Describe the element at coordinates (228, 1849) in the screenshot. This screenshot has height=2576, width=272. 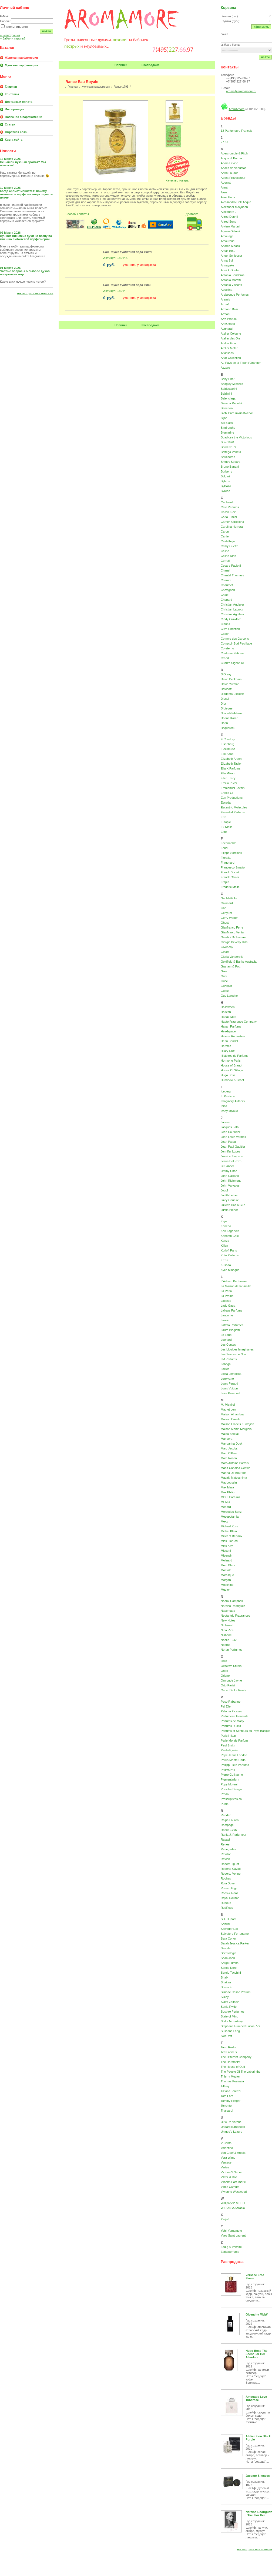
I see `Renegades` at that location.